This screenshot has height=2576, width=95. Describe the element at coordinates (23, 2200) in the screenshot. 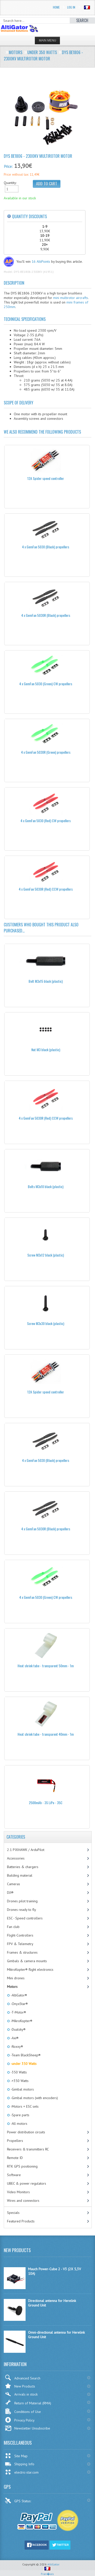

I see `Wires and connectors` at that location.